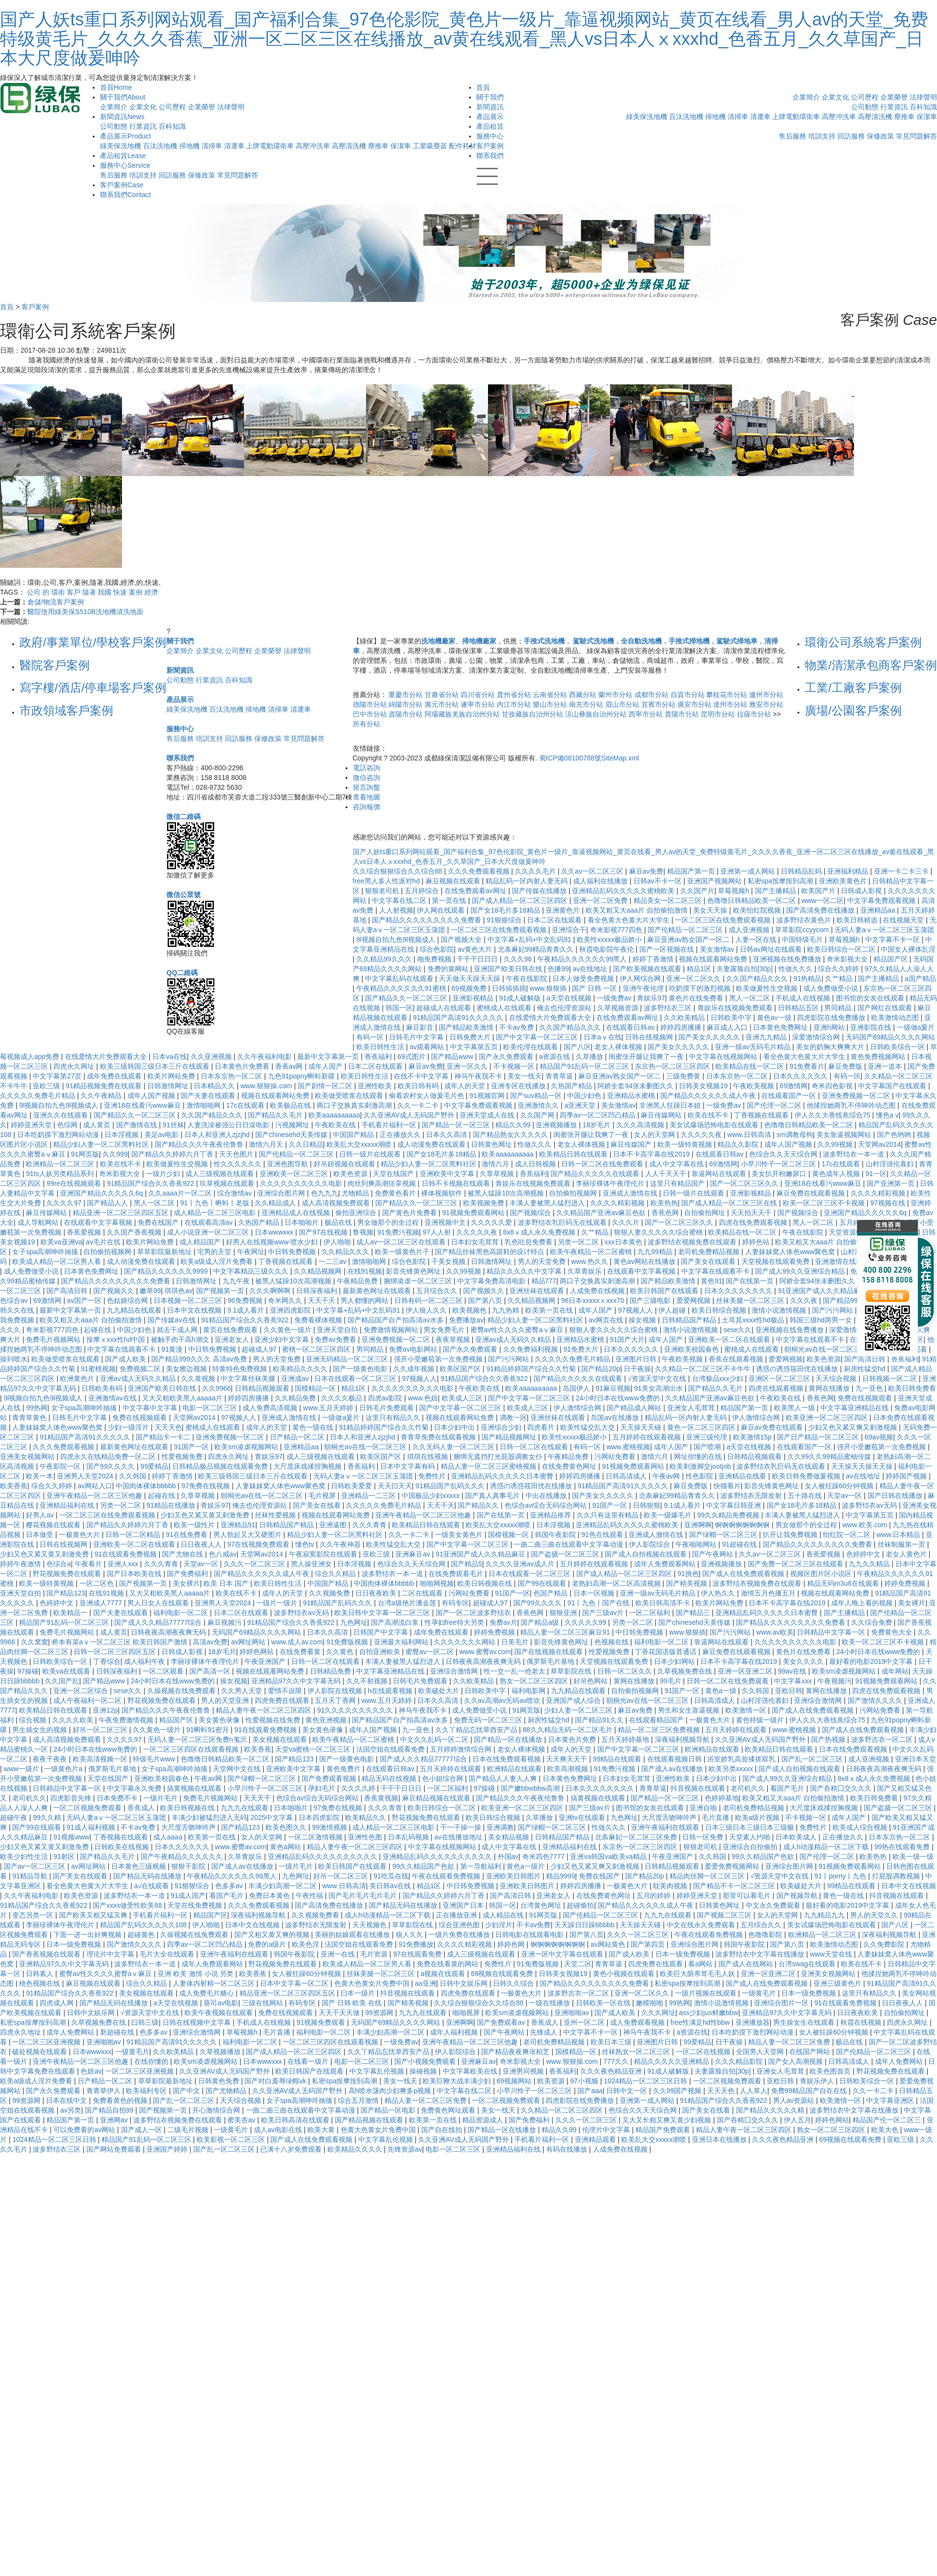 This screenshot has width=937, height=2576. I want to click on 成人免费高清视频, so click(271, 1408).